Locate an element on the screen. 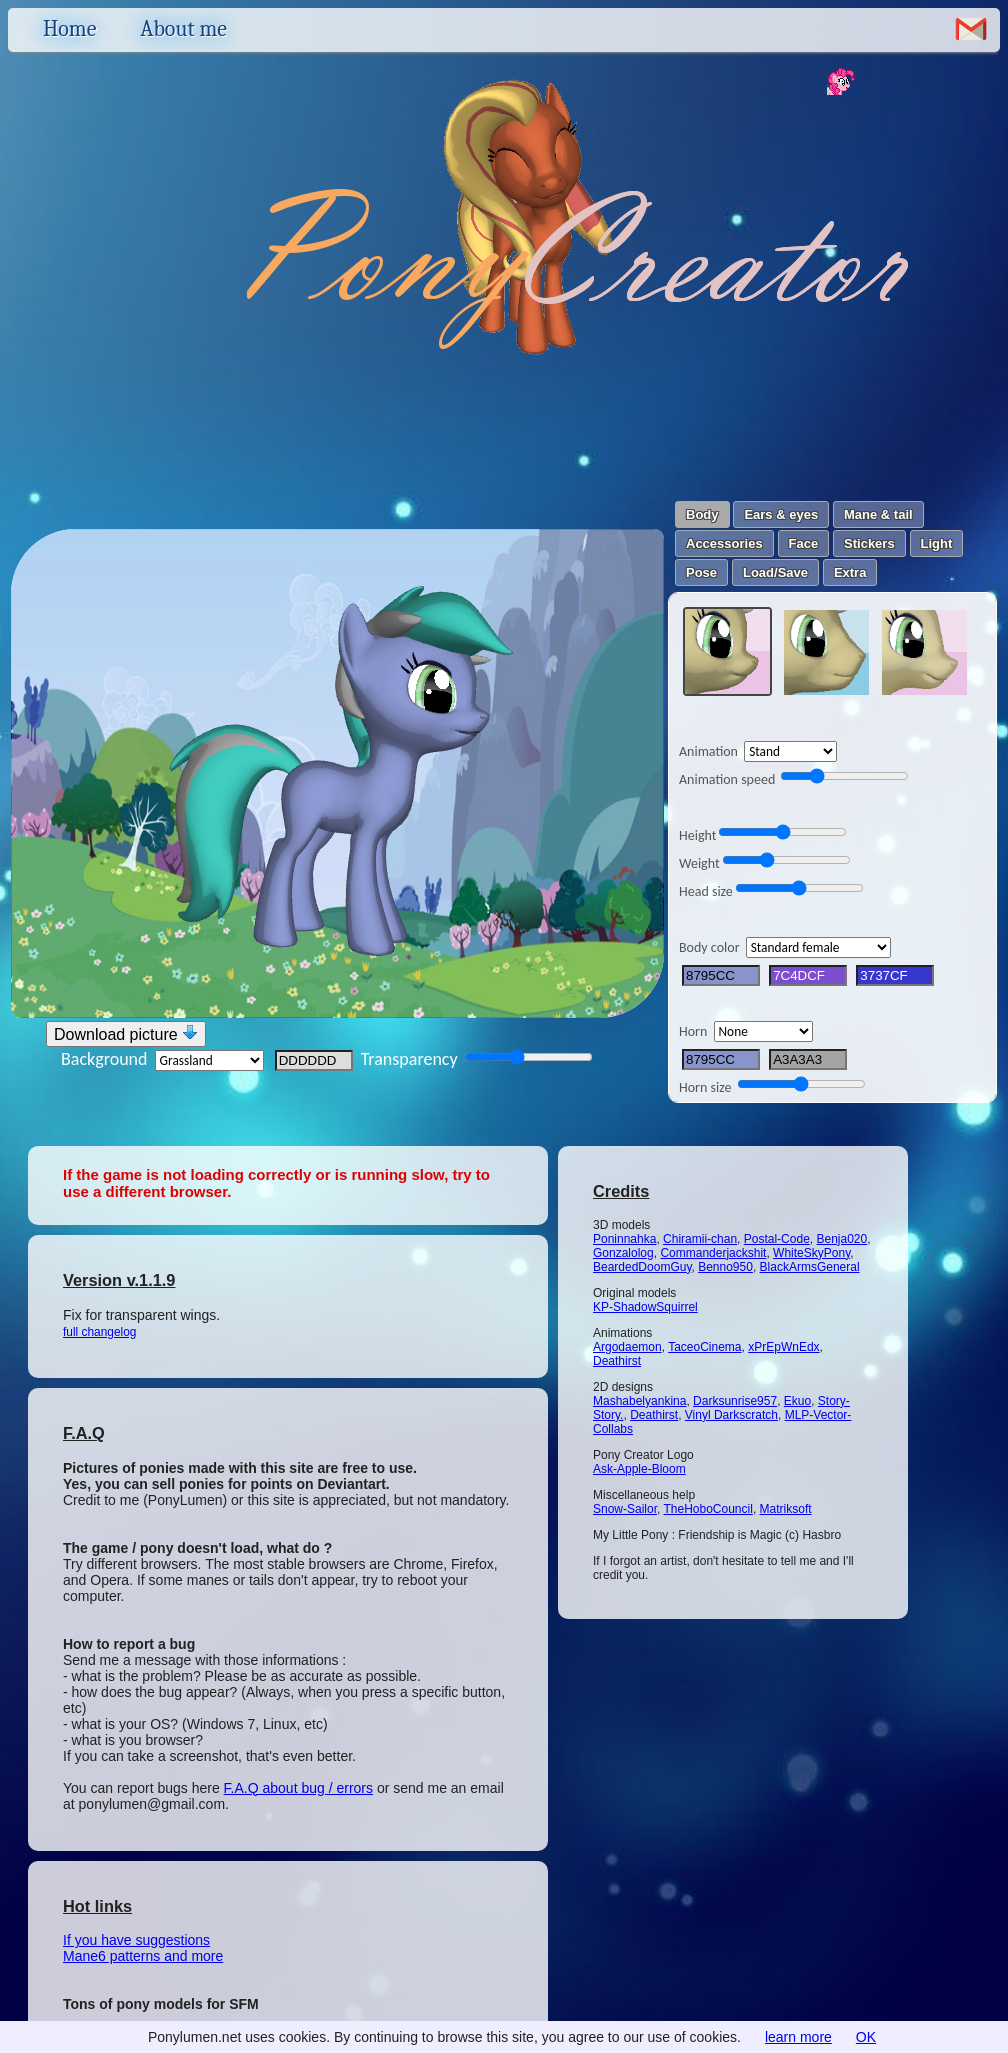 The height and width of the screenshot is (2053, 1008). Snow-Sailor is located at coordinates (625, 1509).